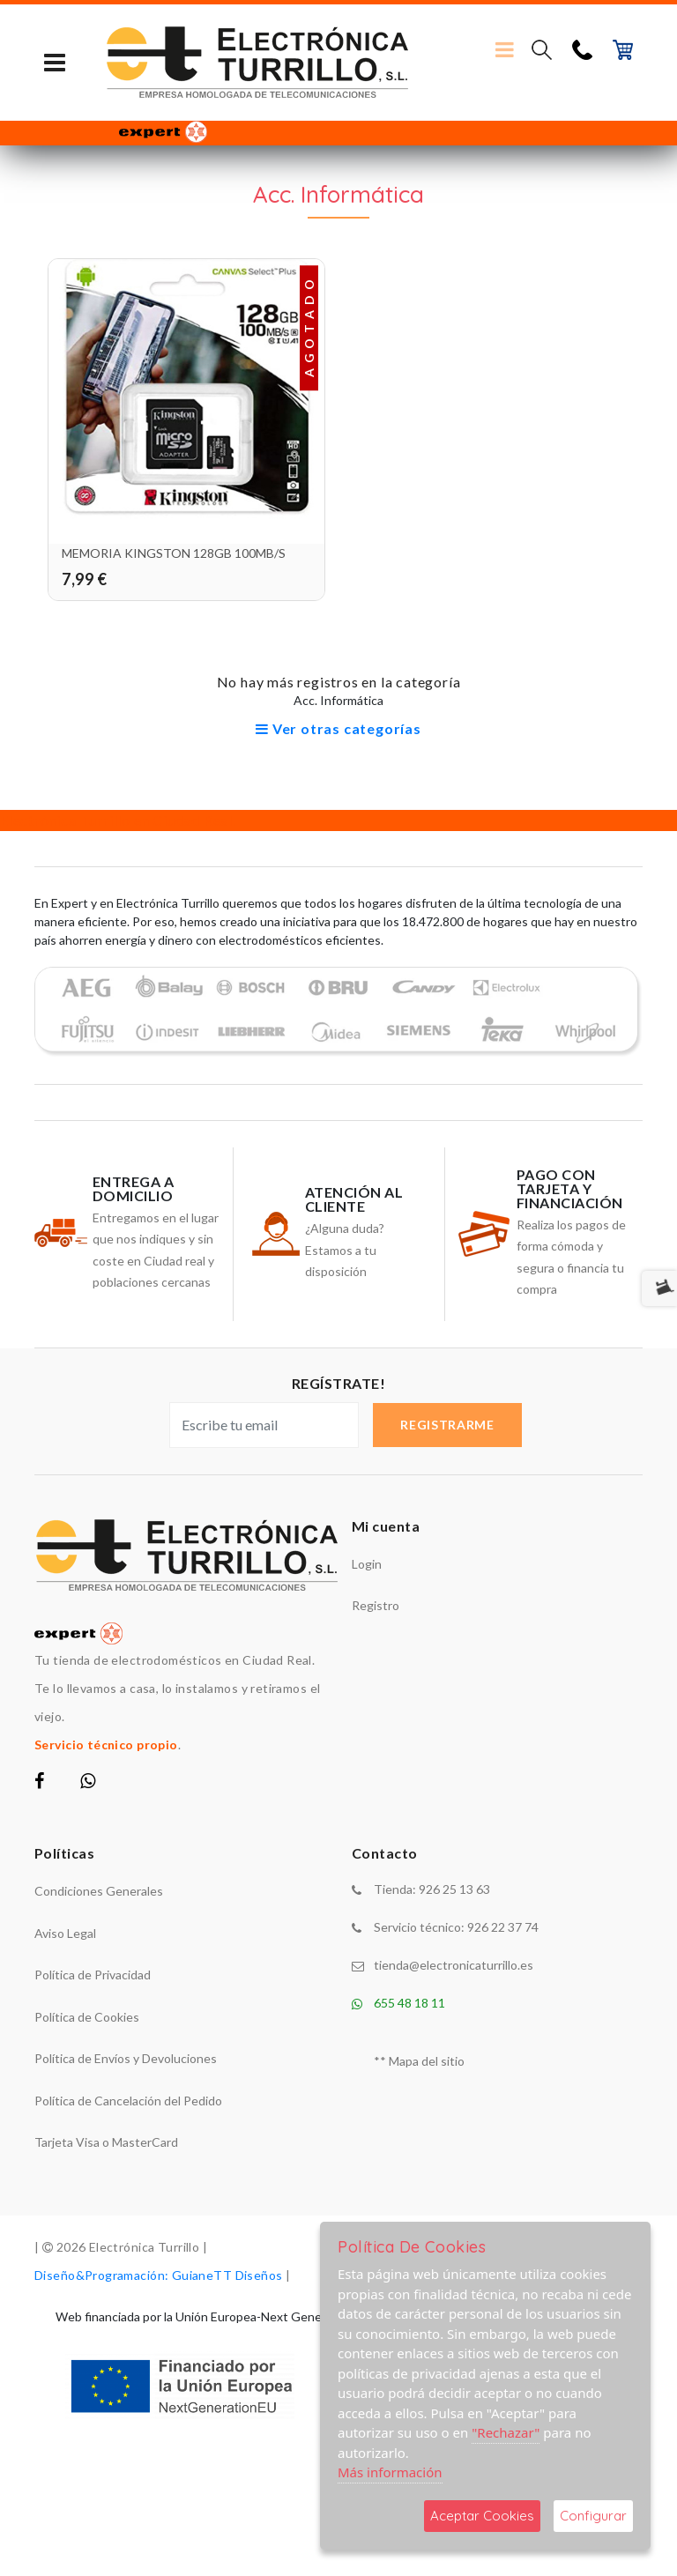 This screenshot has height=2576, width=677. Describe the element at coordinates (453, 1964) in the screenshot. I see `tienda@electronicaturrillo.es` at that location.